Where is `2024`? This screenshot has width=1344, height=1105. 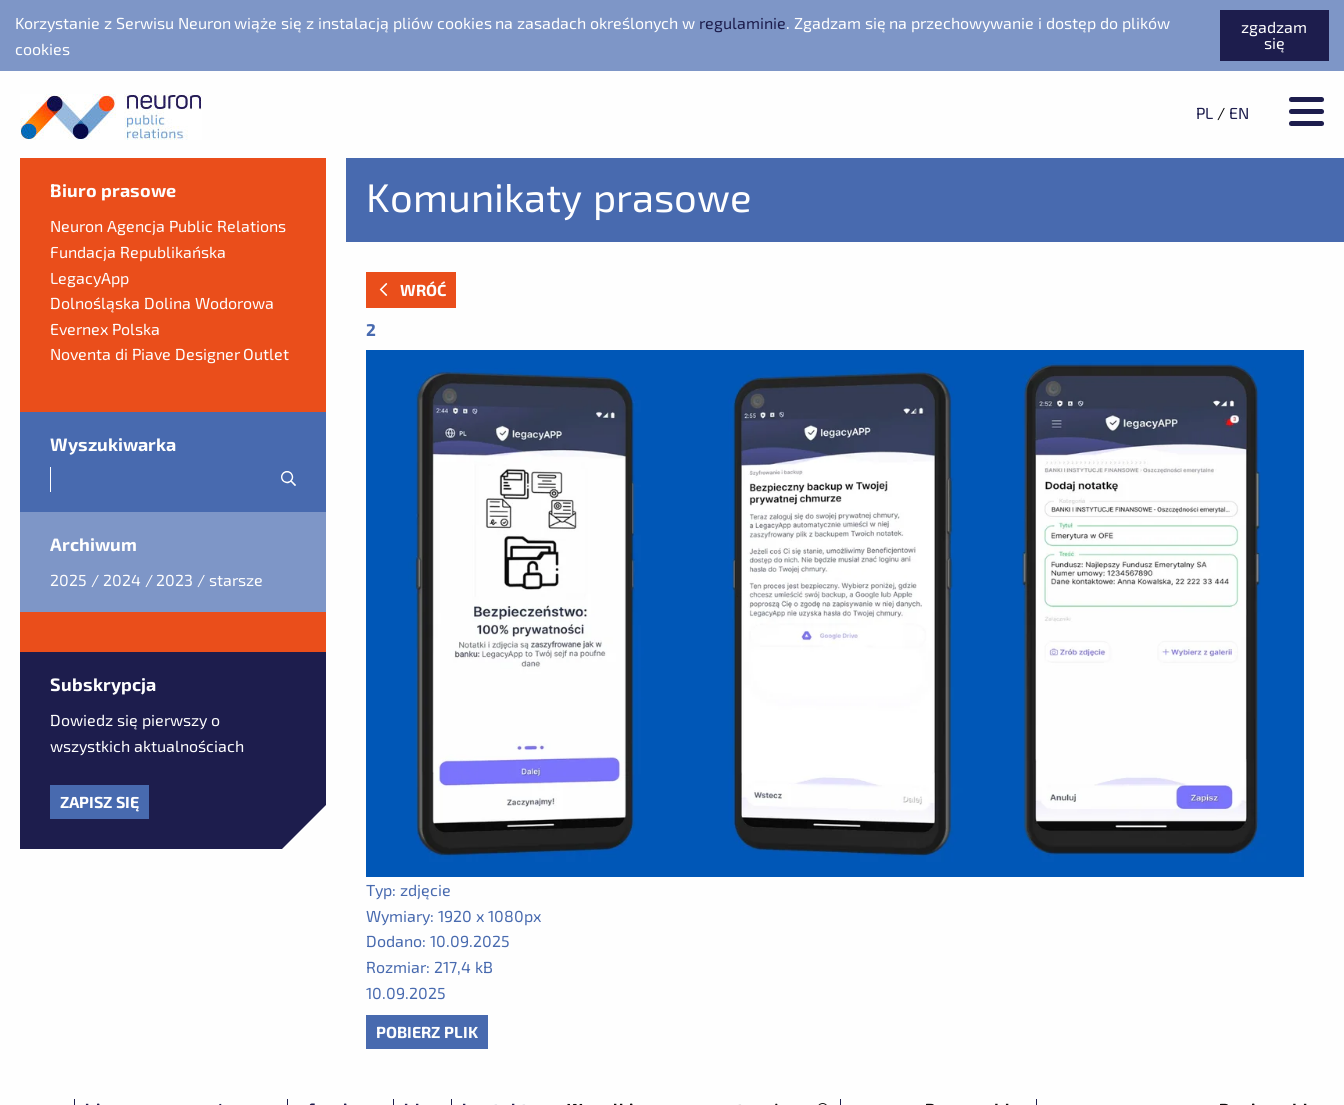
2024 is located at coordinates (122, 579).